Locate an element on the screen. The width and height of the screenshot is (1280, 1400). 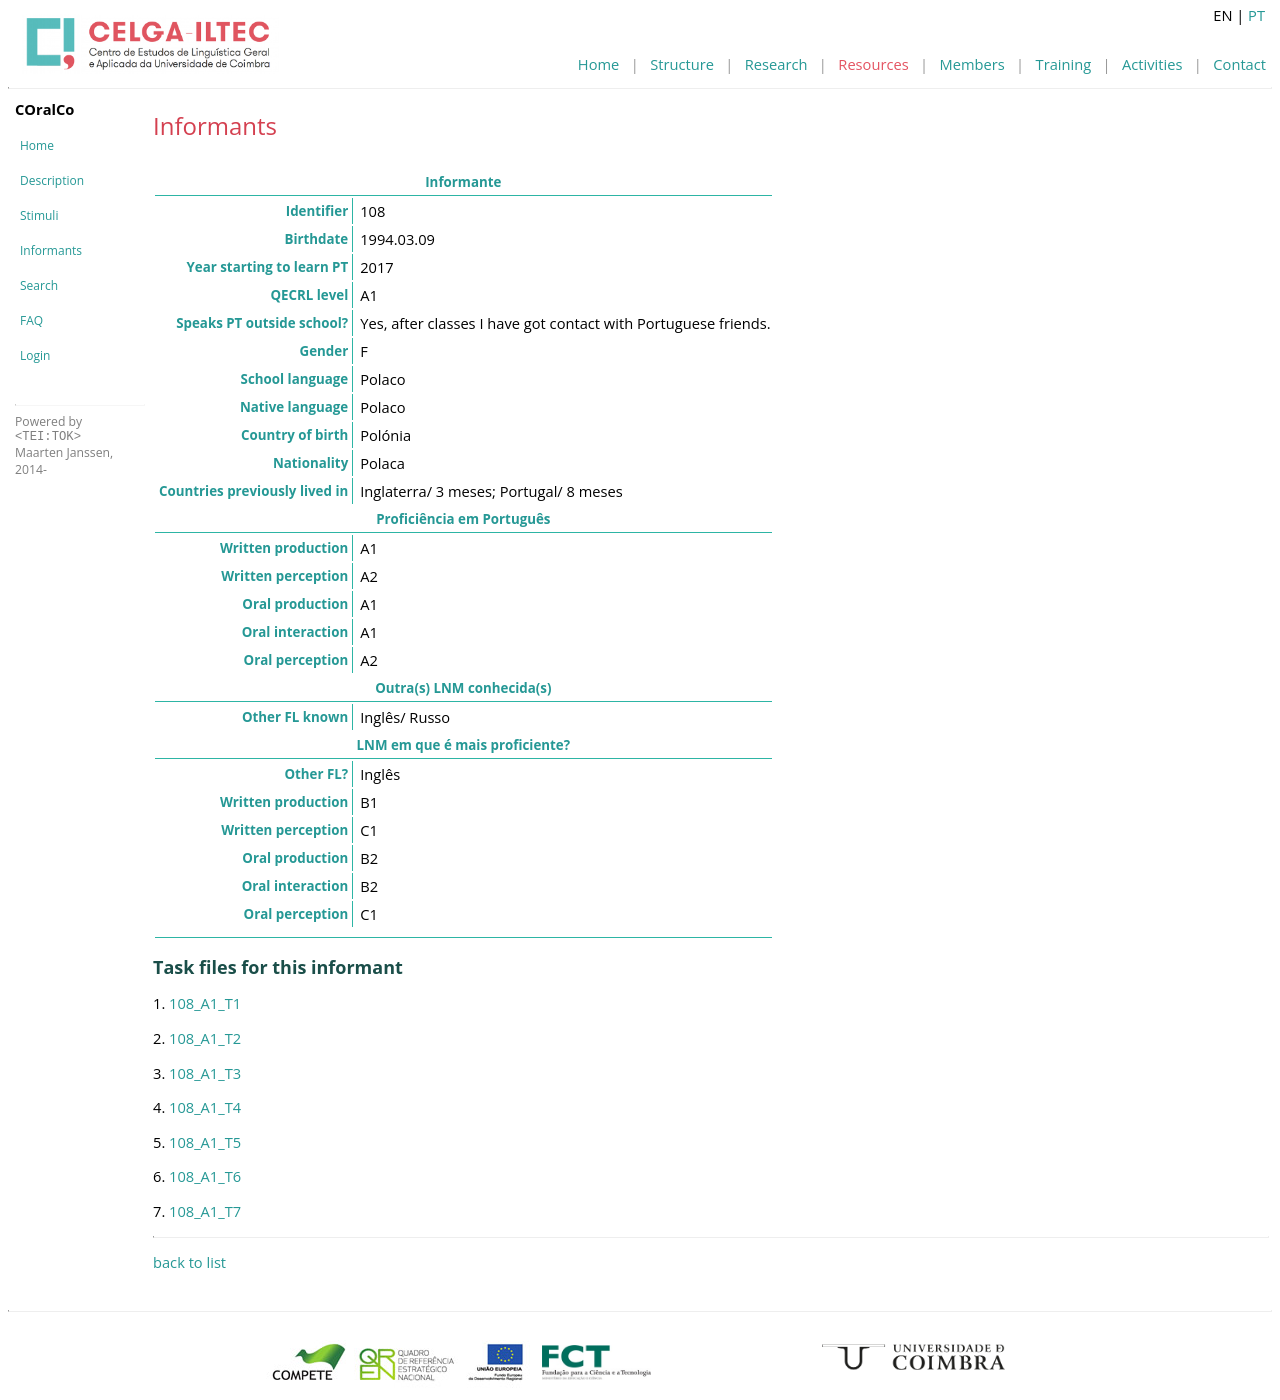
Training is located at coordinates (1064, 64).